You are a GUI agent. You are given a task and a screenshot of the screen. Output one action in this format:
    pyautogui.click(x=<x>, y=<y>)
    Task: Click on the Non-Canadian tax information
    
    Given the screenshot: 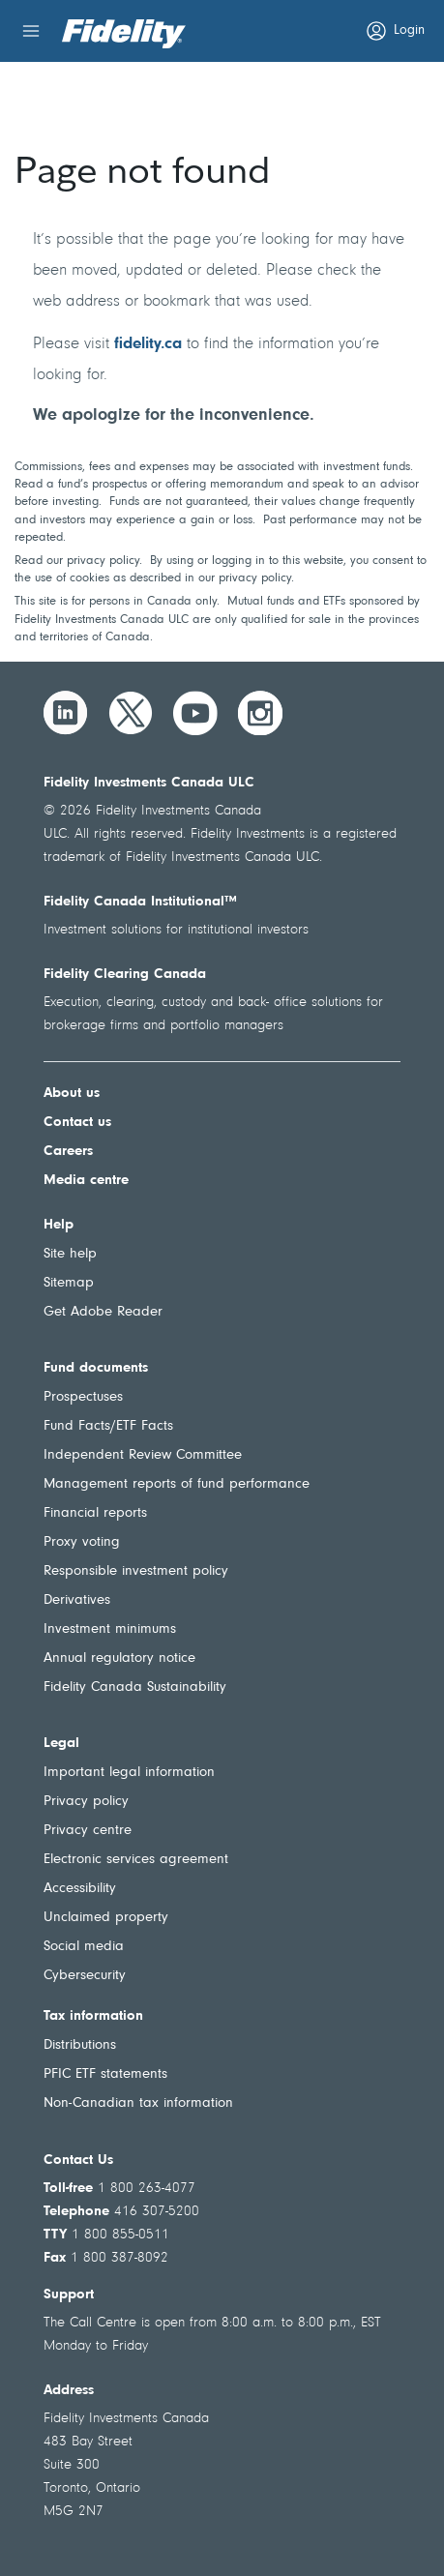 What is the action you would take?
    pyautogui.click(x=138, y=2103)
    